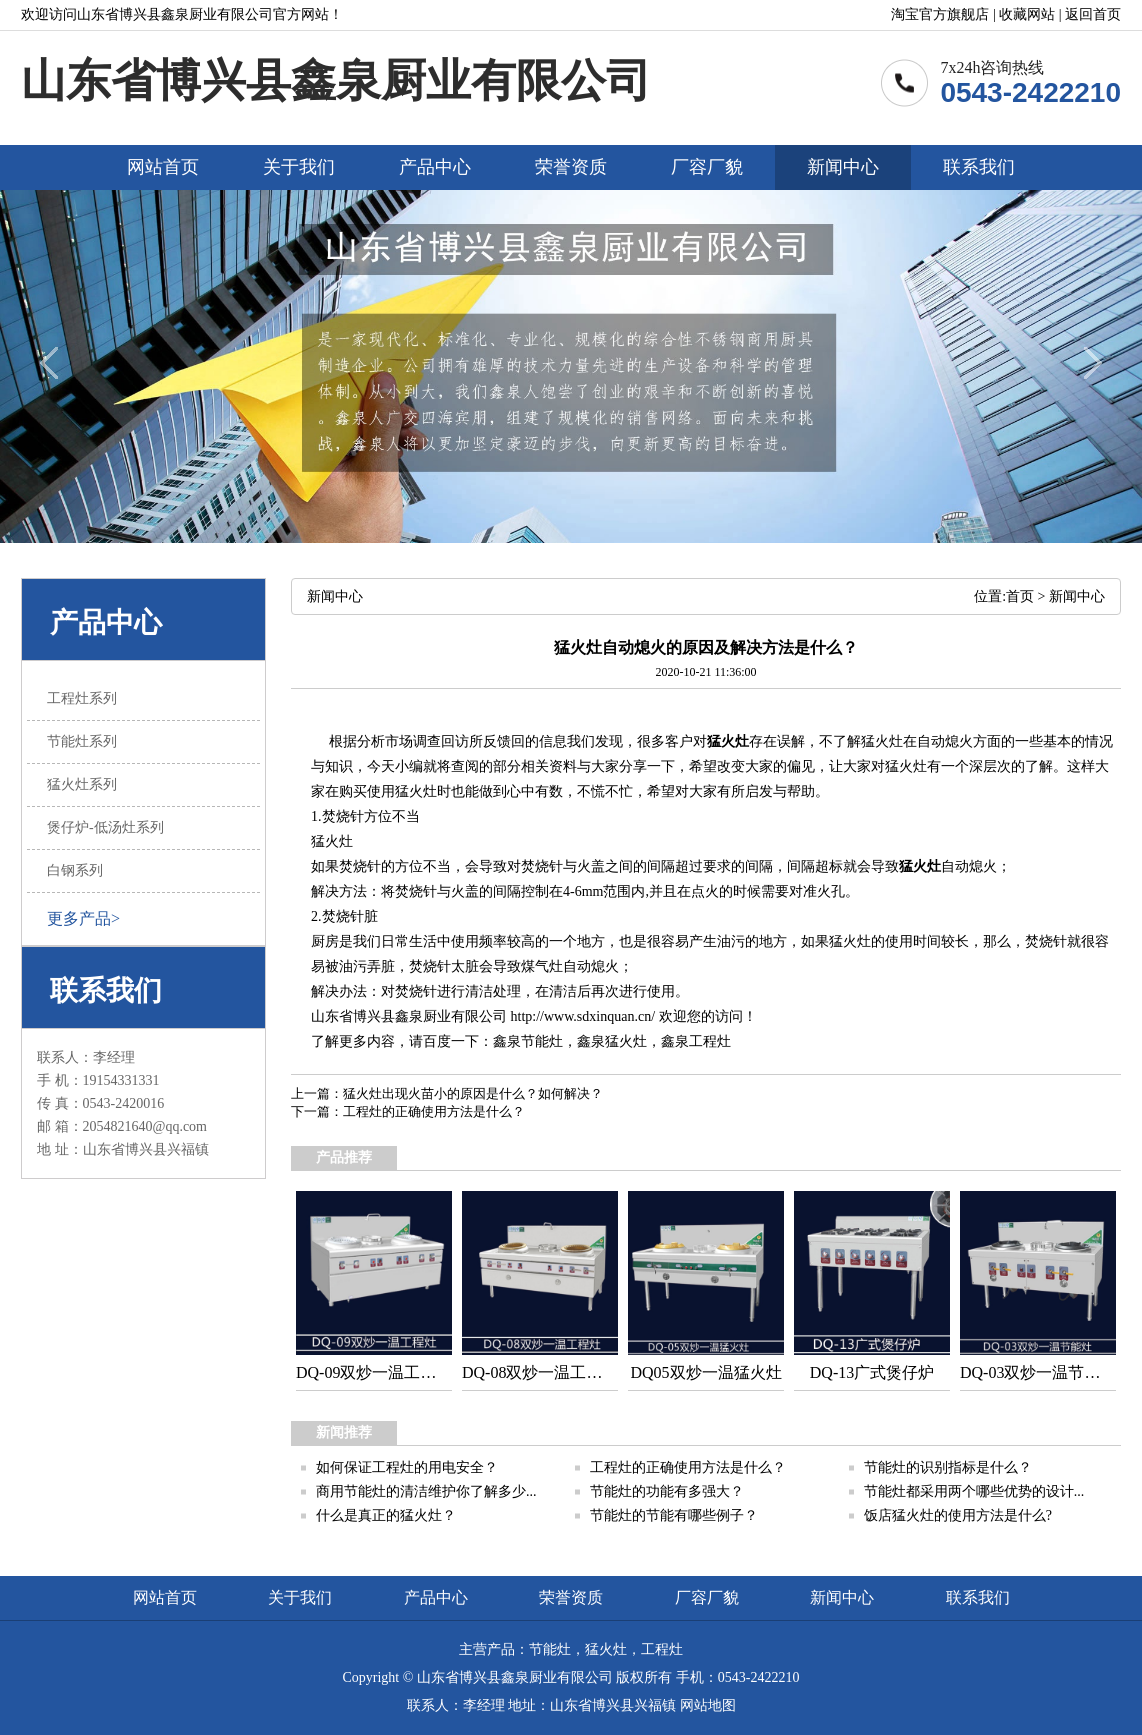  What do you see at coordinates (386, 1515) in the screenshot?
I see `什么是真正的猛火灶？` at bounding box center [386, 1515].